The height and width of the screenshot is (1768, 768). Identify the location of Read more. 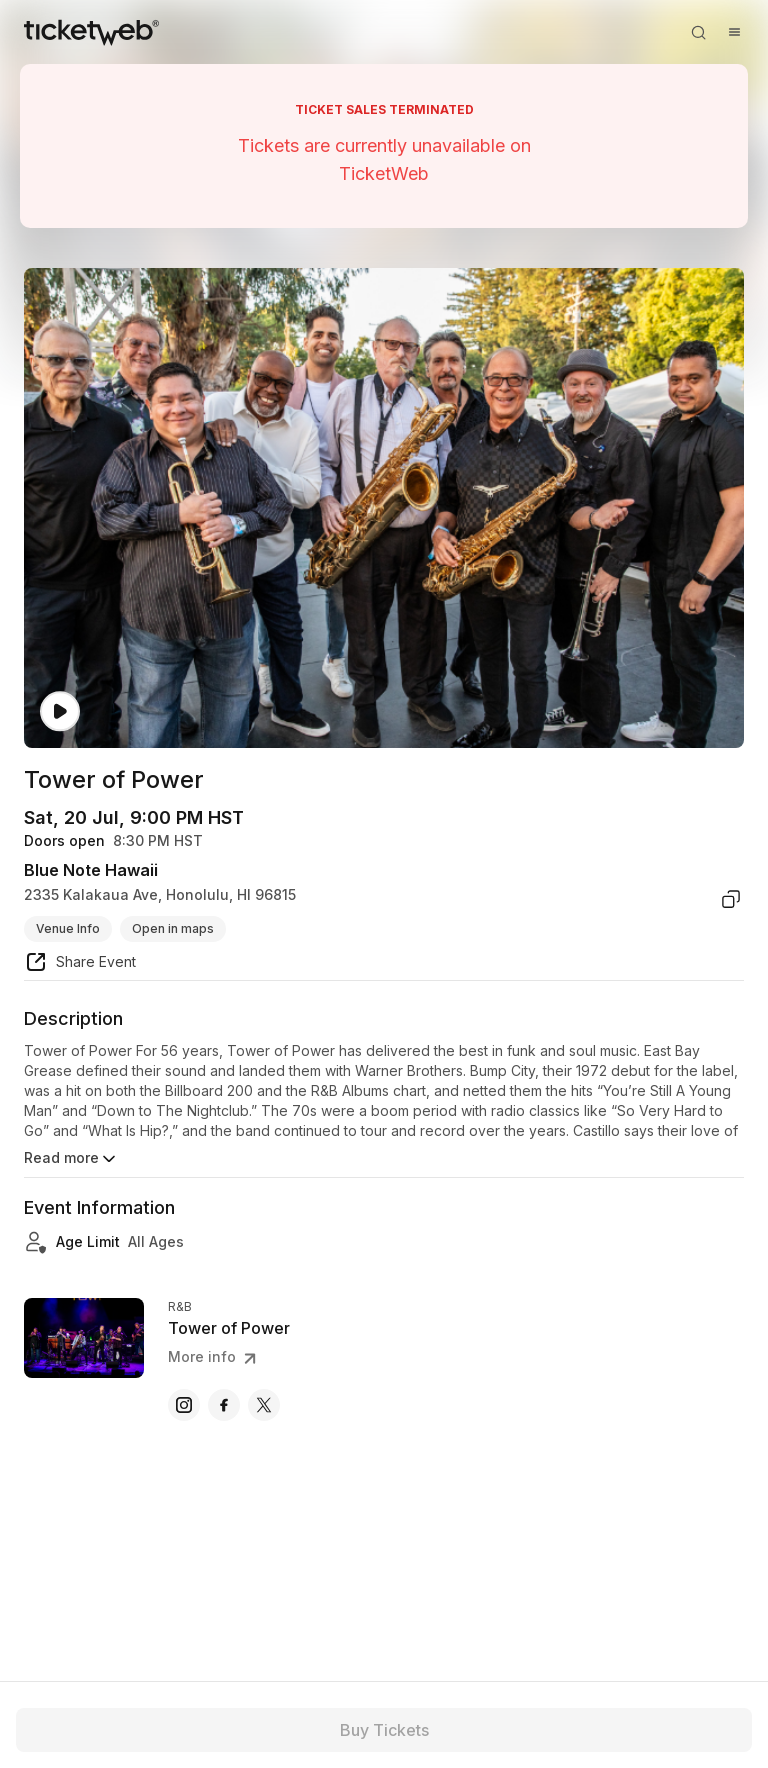
(71, 1159).